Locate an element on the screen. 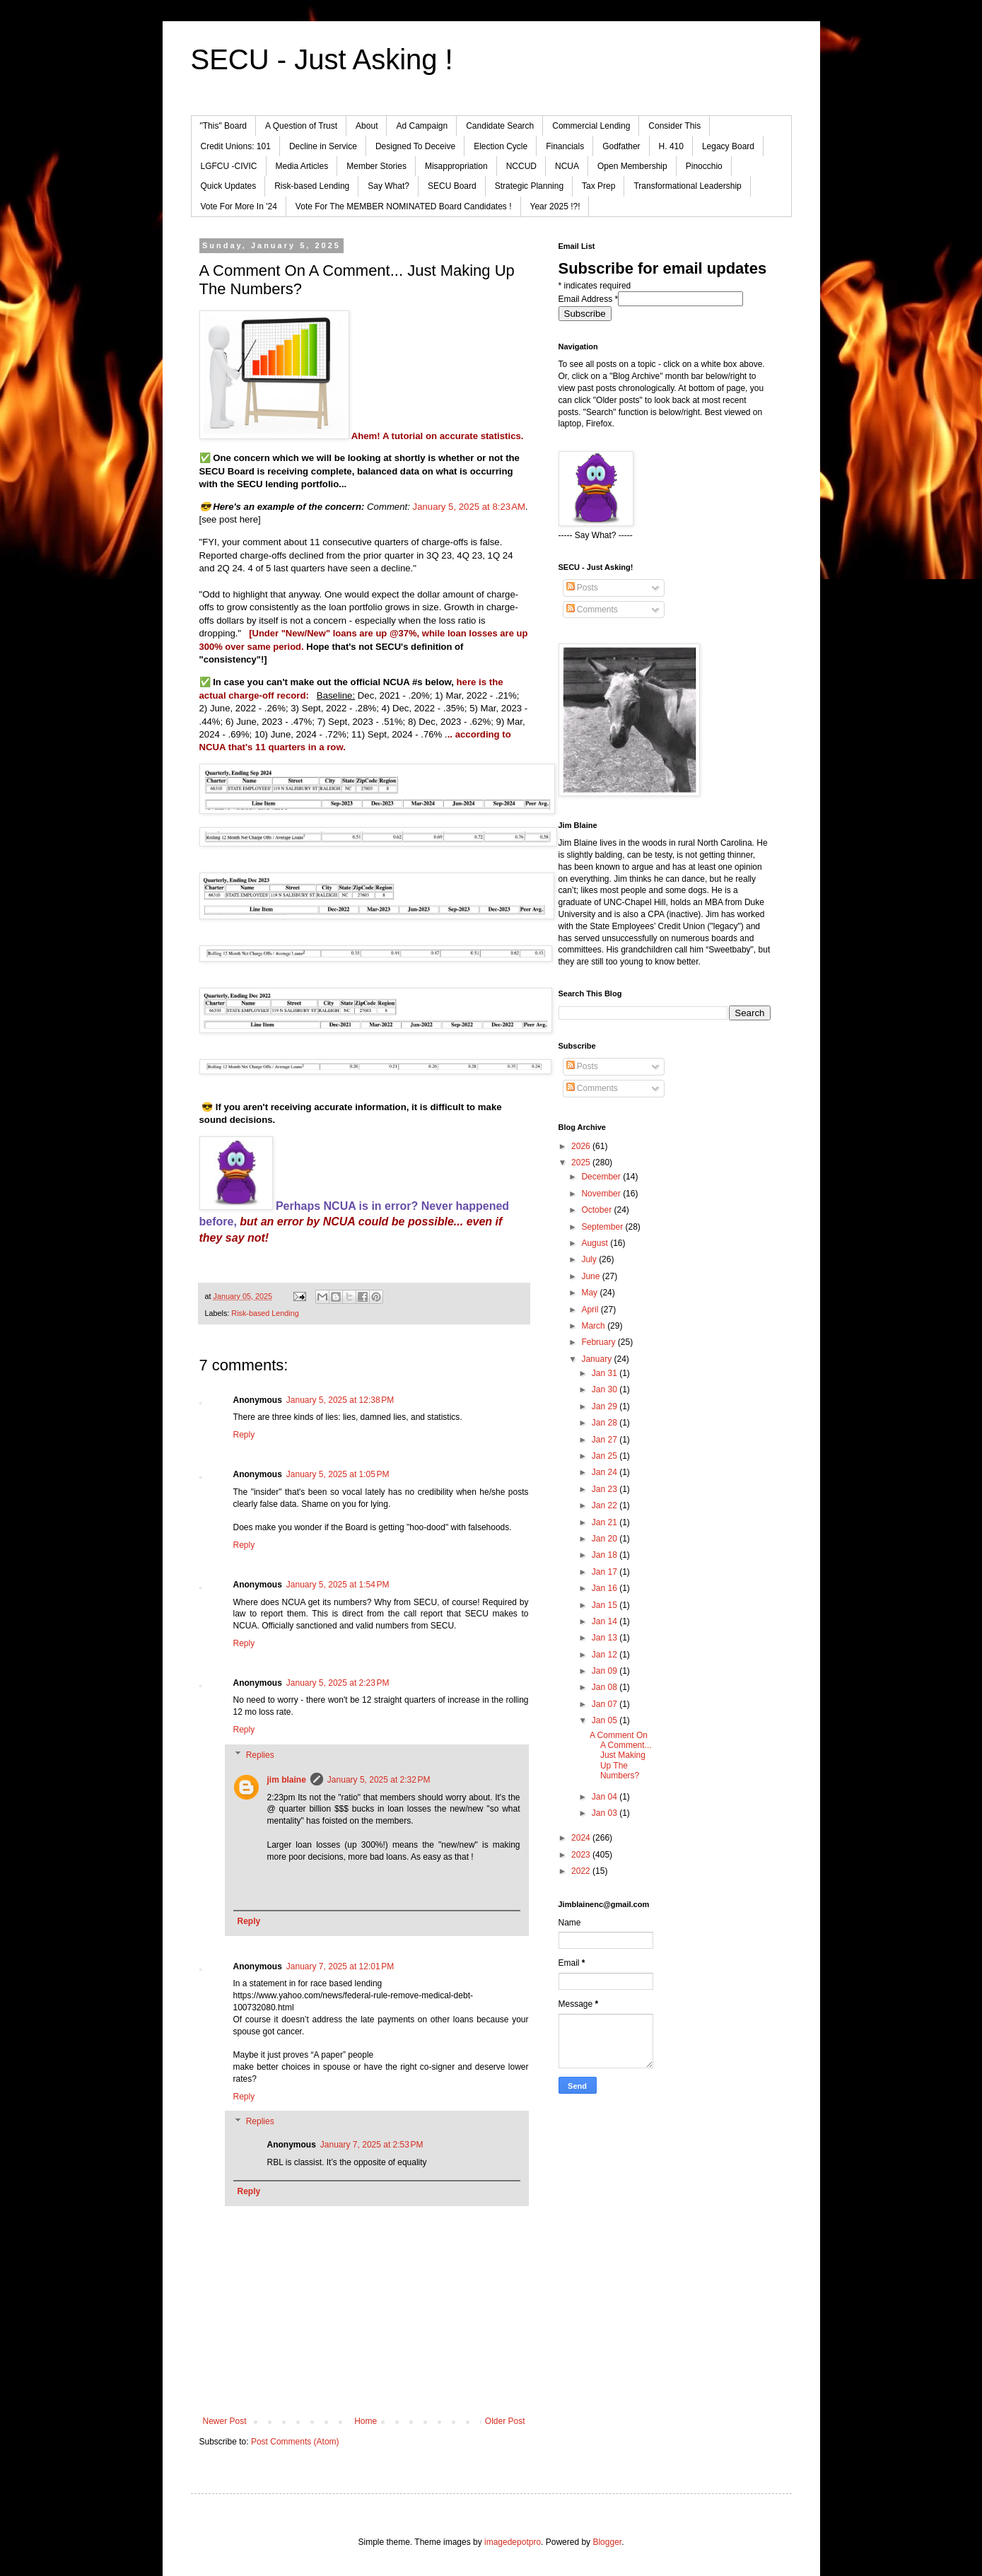  A Question of Trust is located at coordinates (301, 126).